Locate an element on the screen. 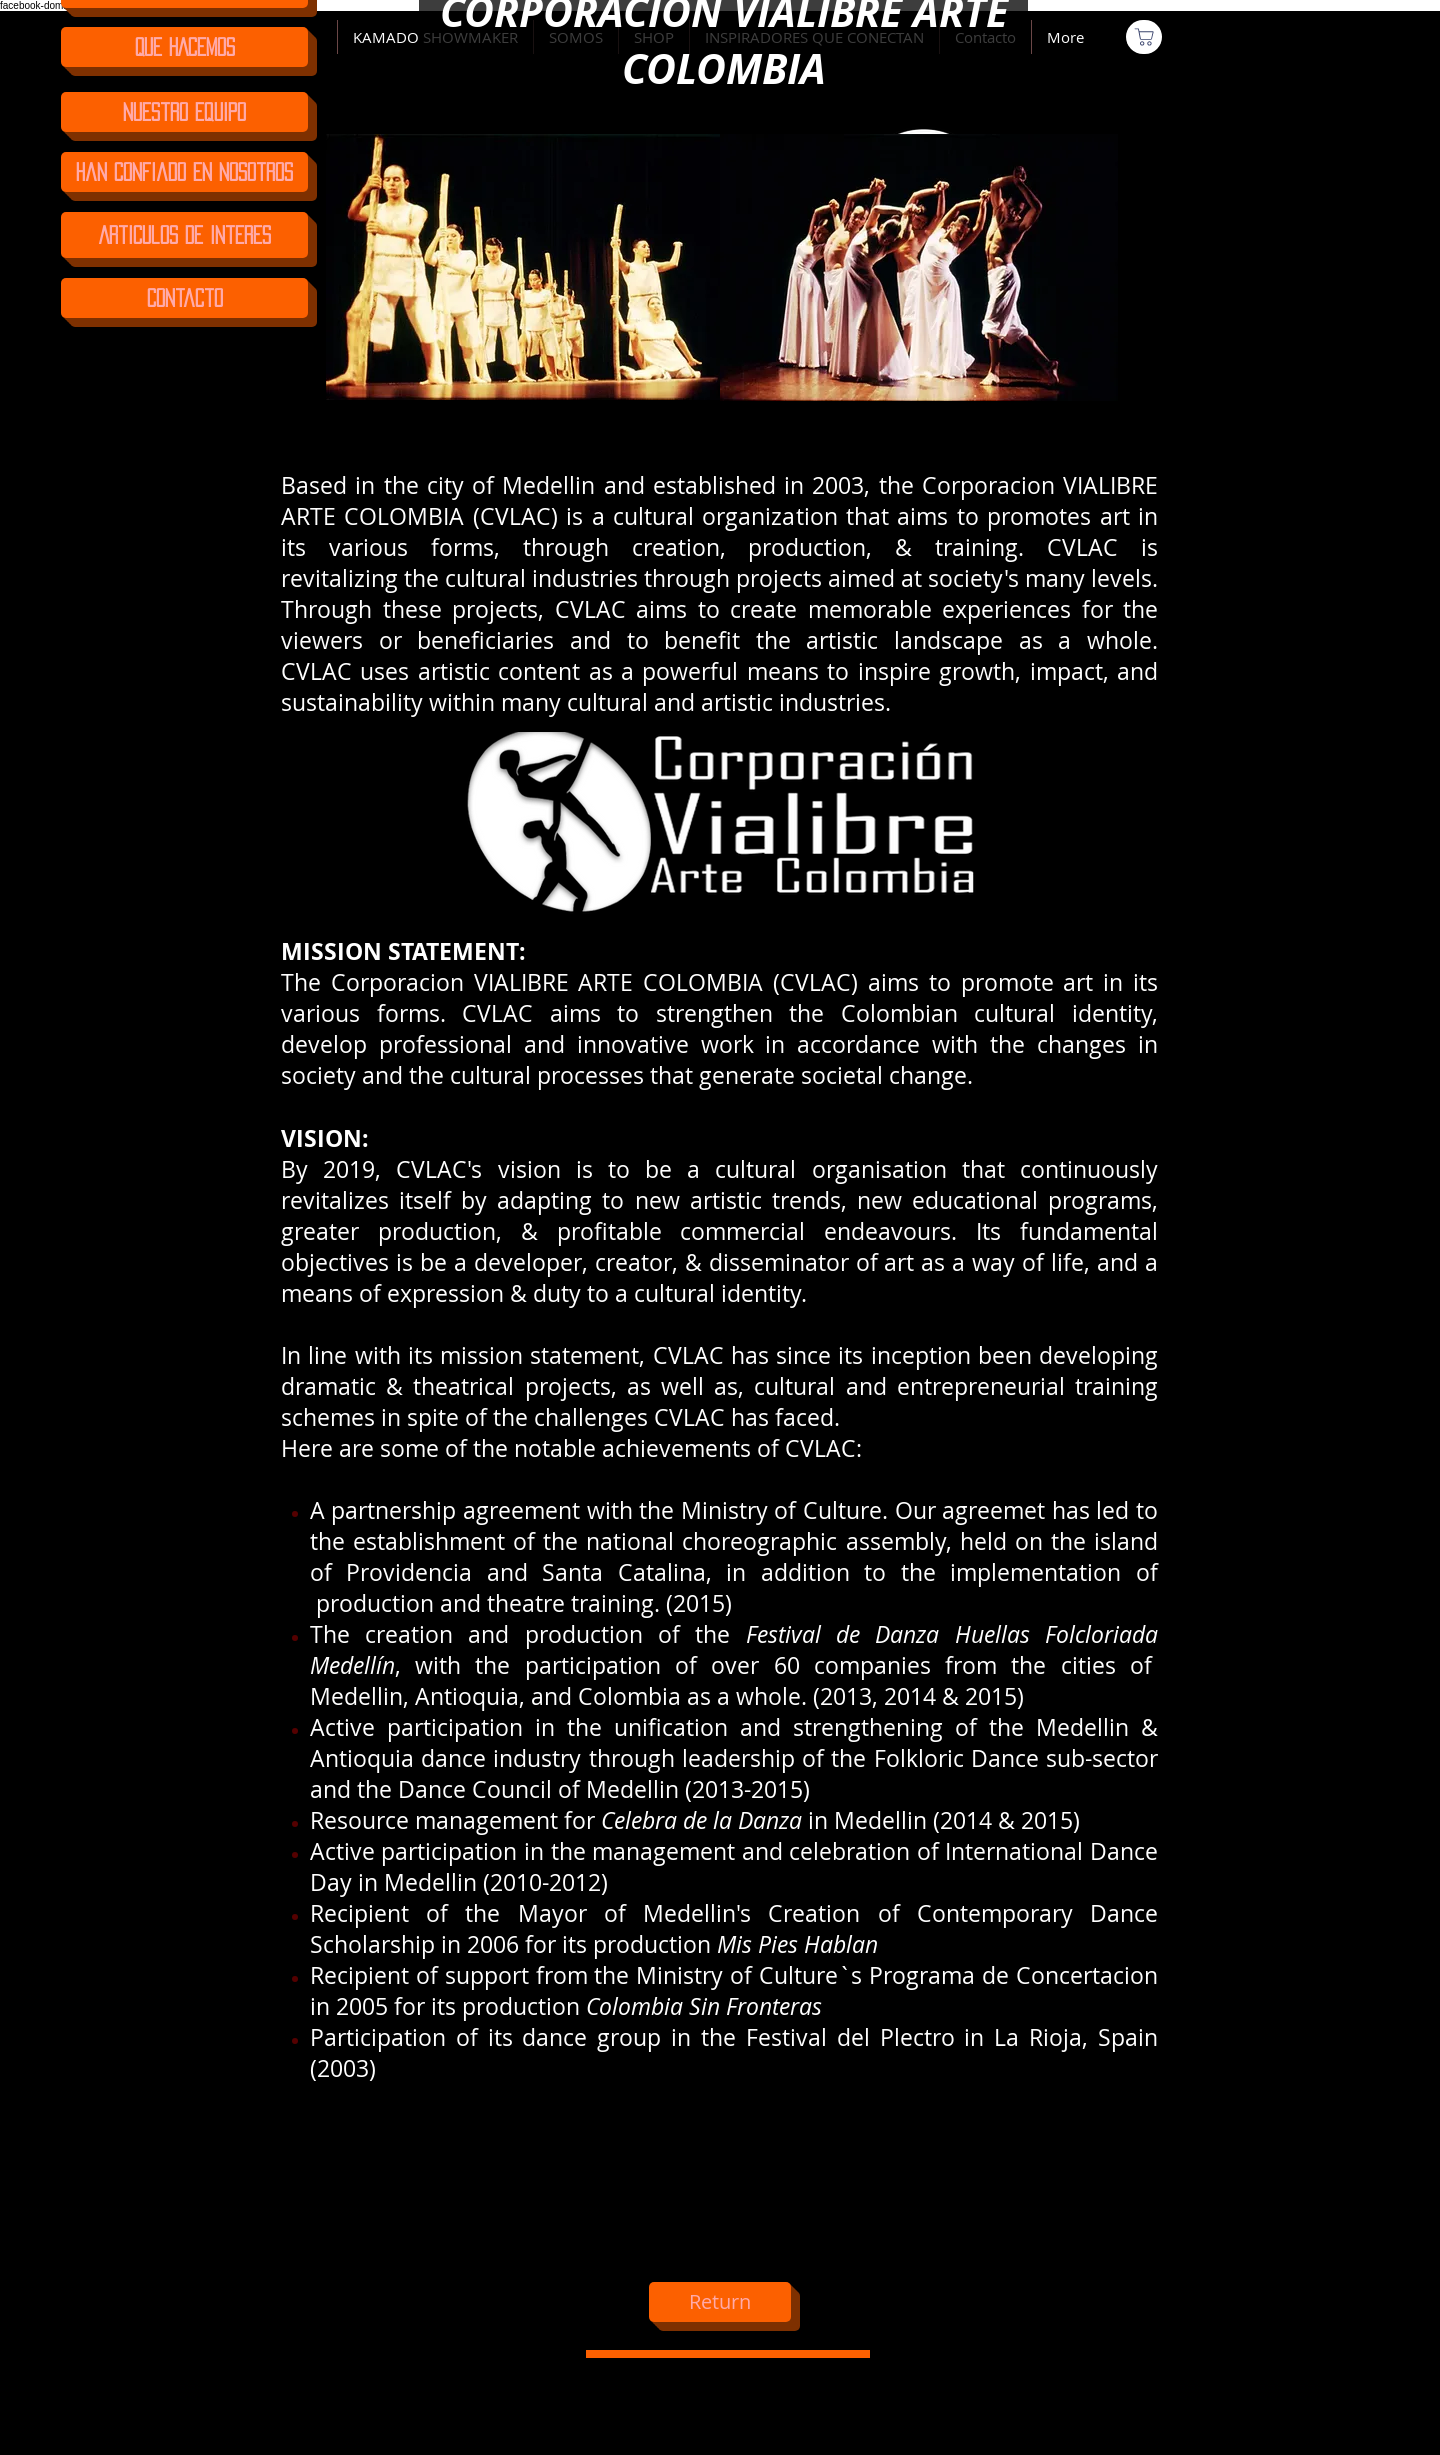  [Contacto] is located at coordinates (184, 298).